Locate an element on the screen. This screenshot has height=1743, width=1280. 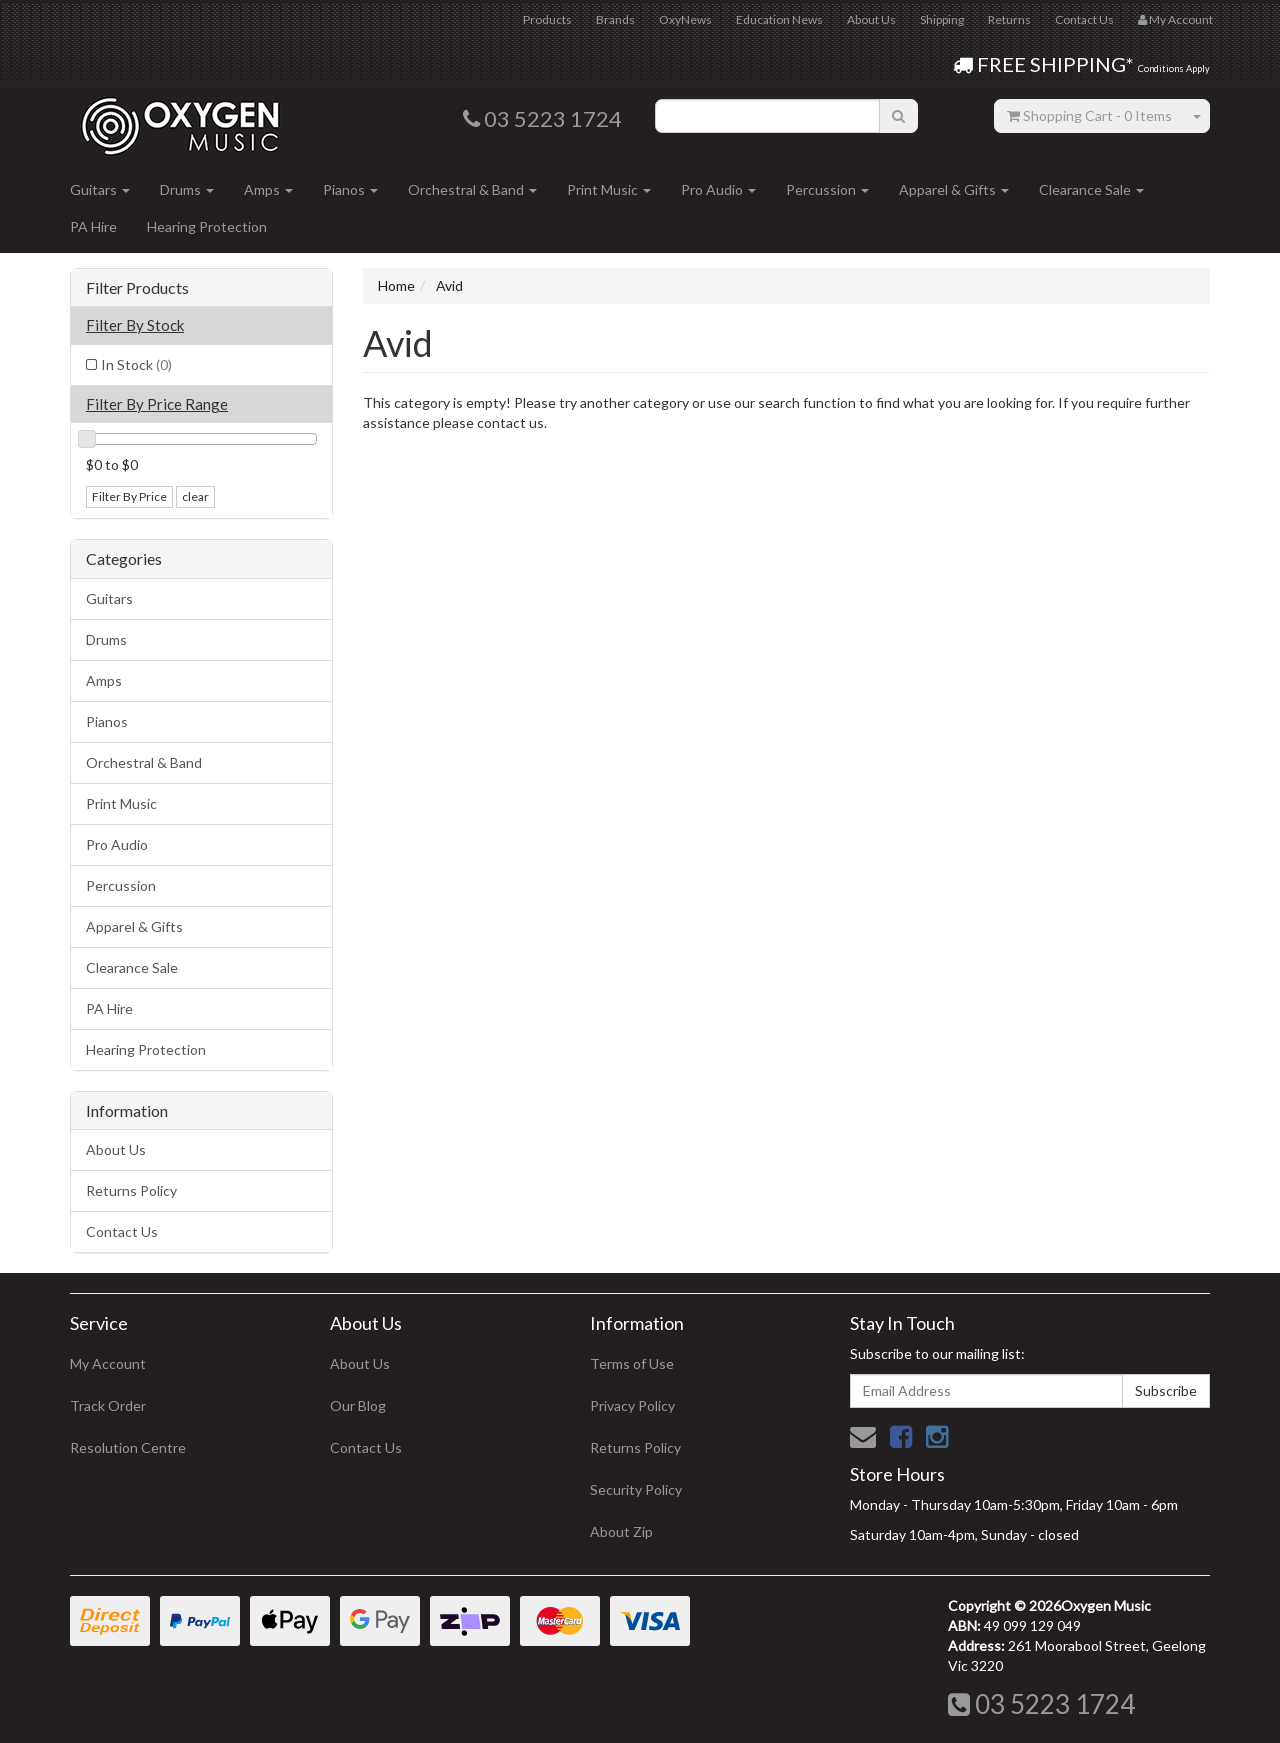
Privacy Policy is located at coordinates (632, 1405).